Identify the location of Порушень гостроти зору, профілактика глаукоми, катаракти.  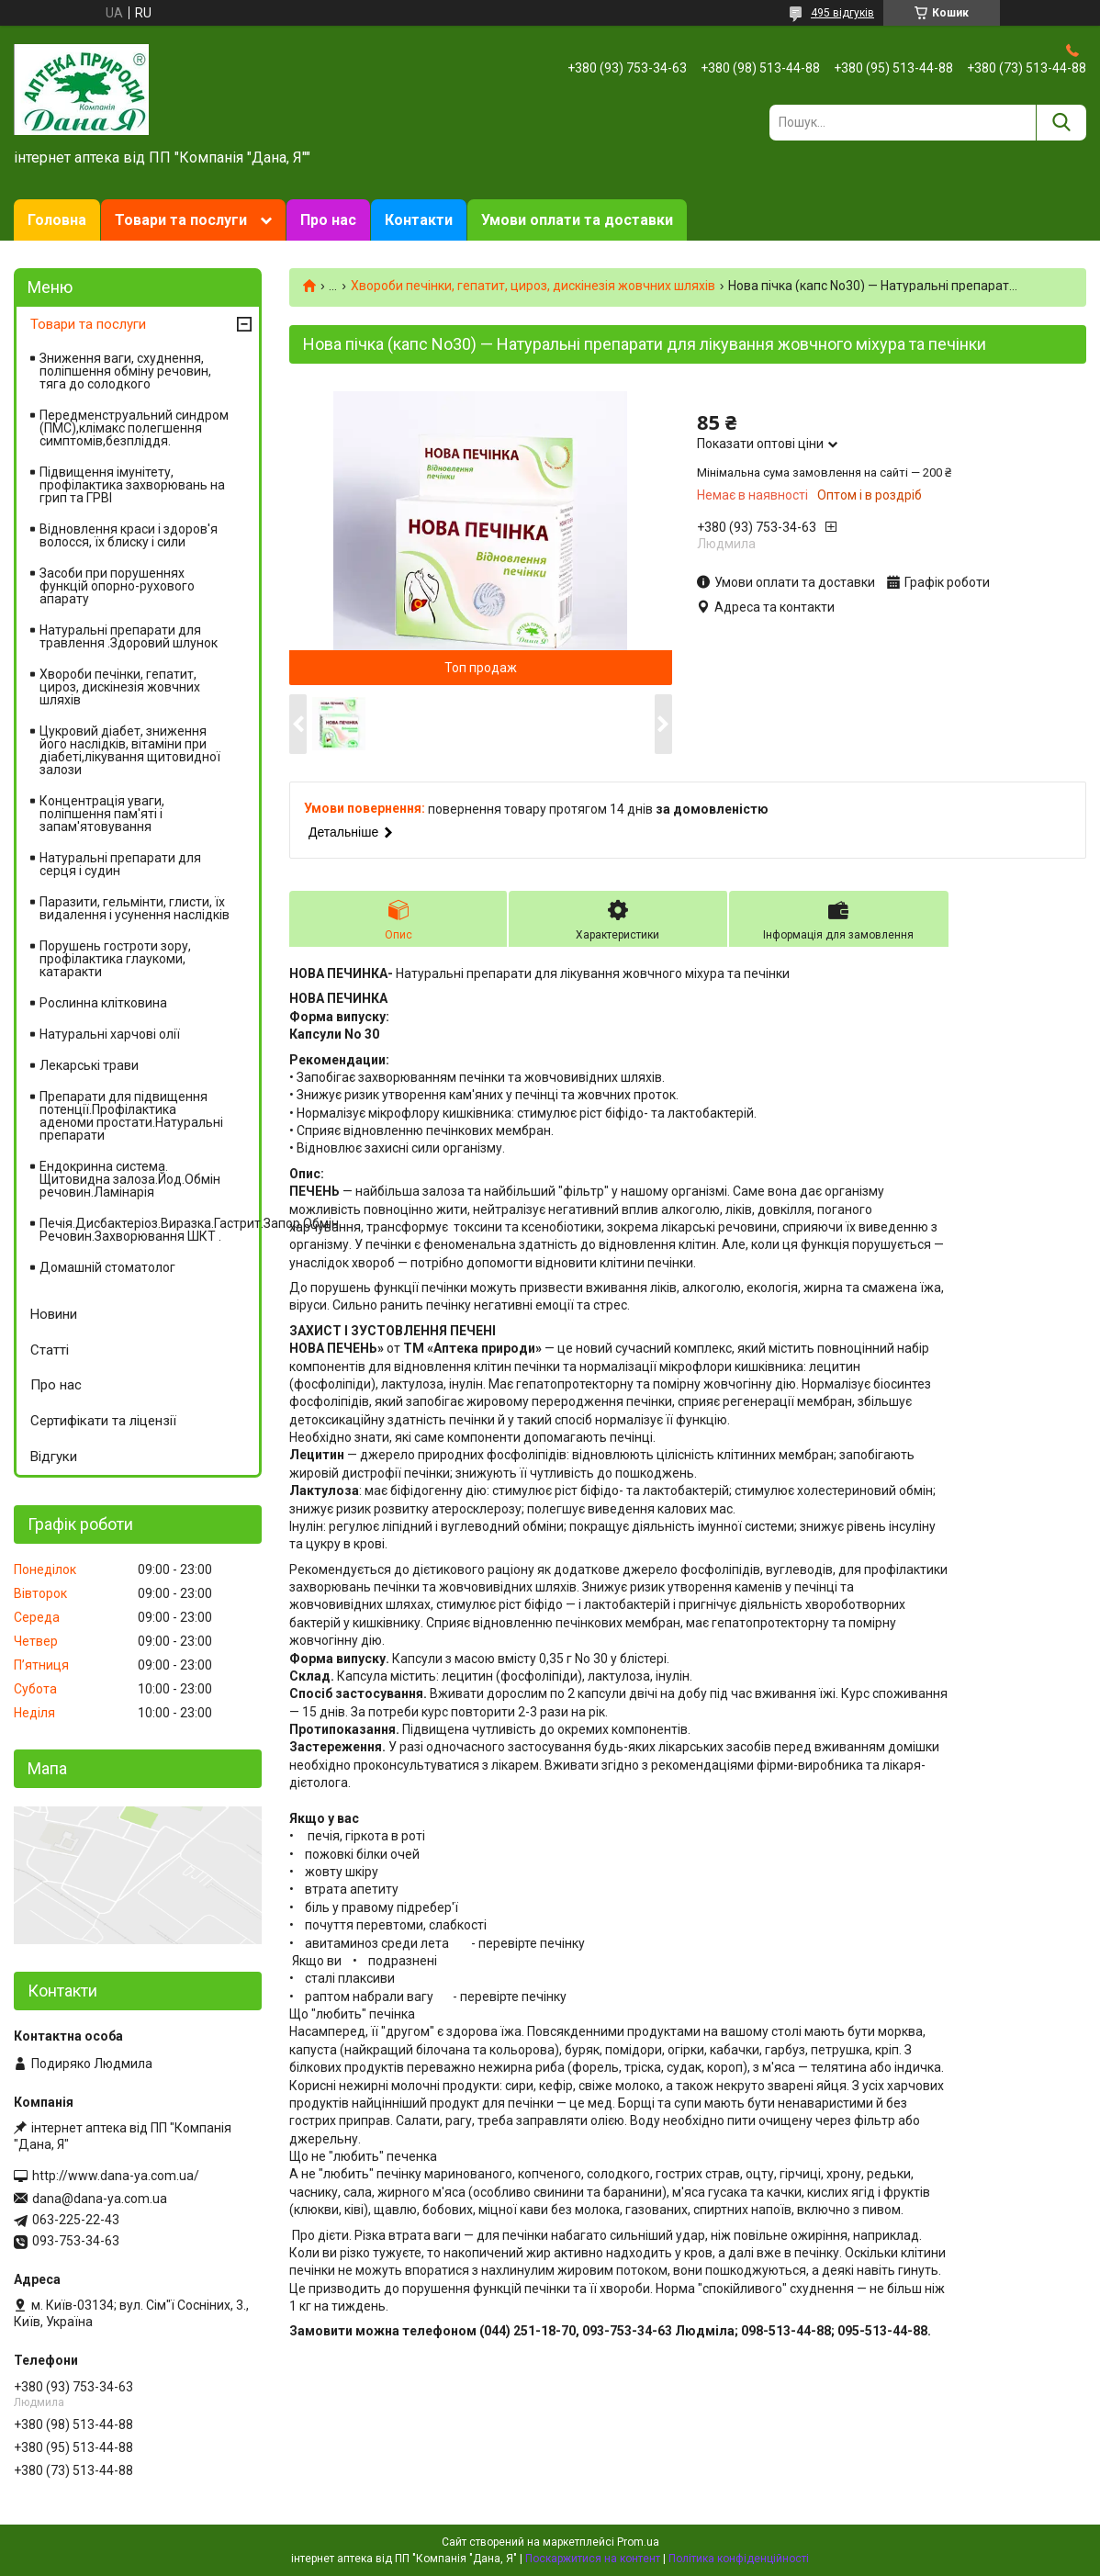
(115, 959).